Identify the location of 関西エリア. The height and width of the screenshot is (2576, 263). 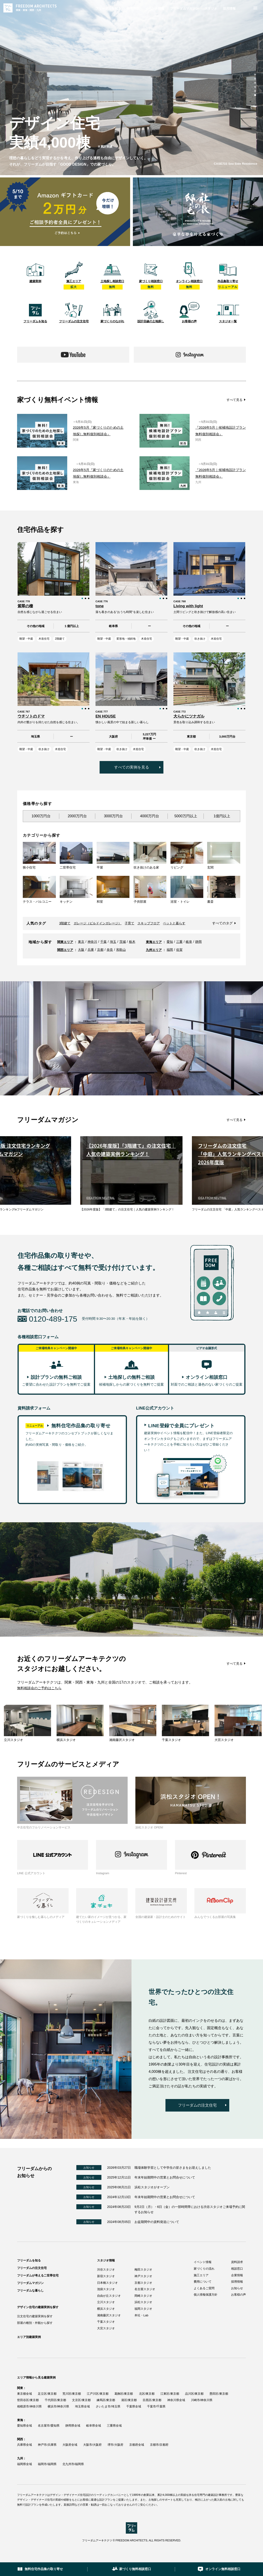
(65, 950).